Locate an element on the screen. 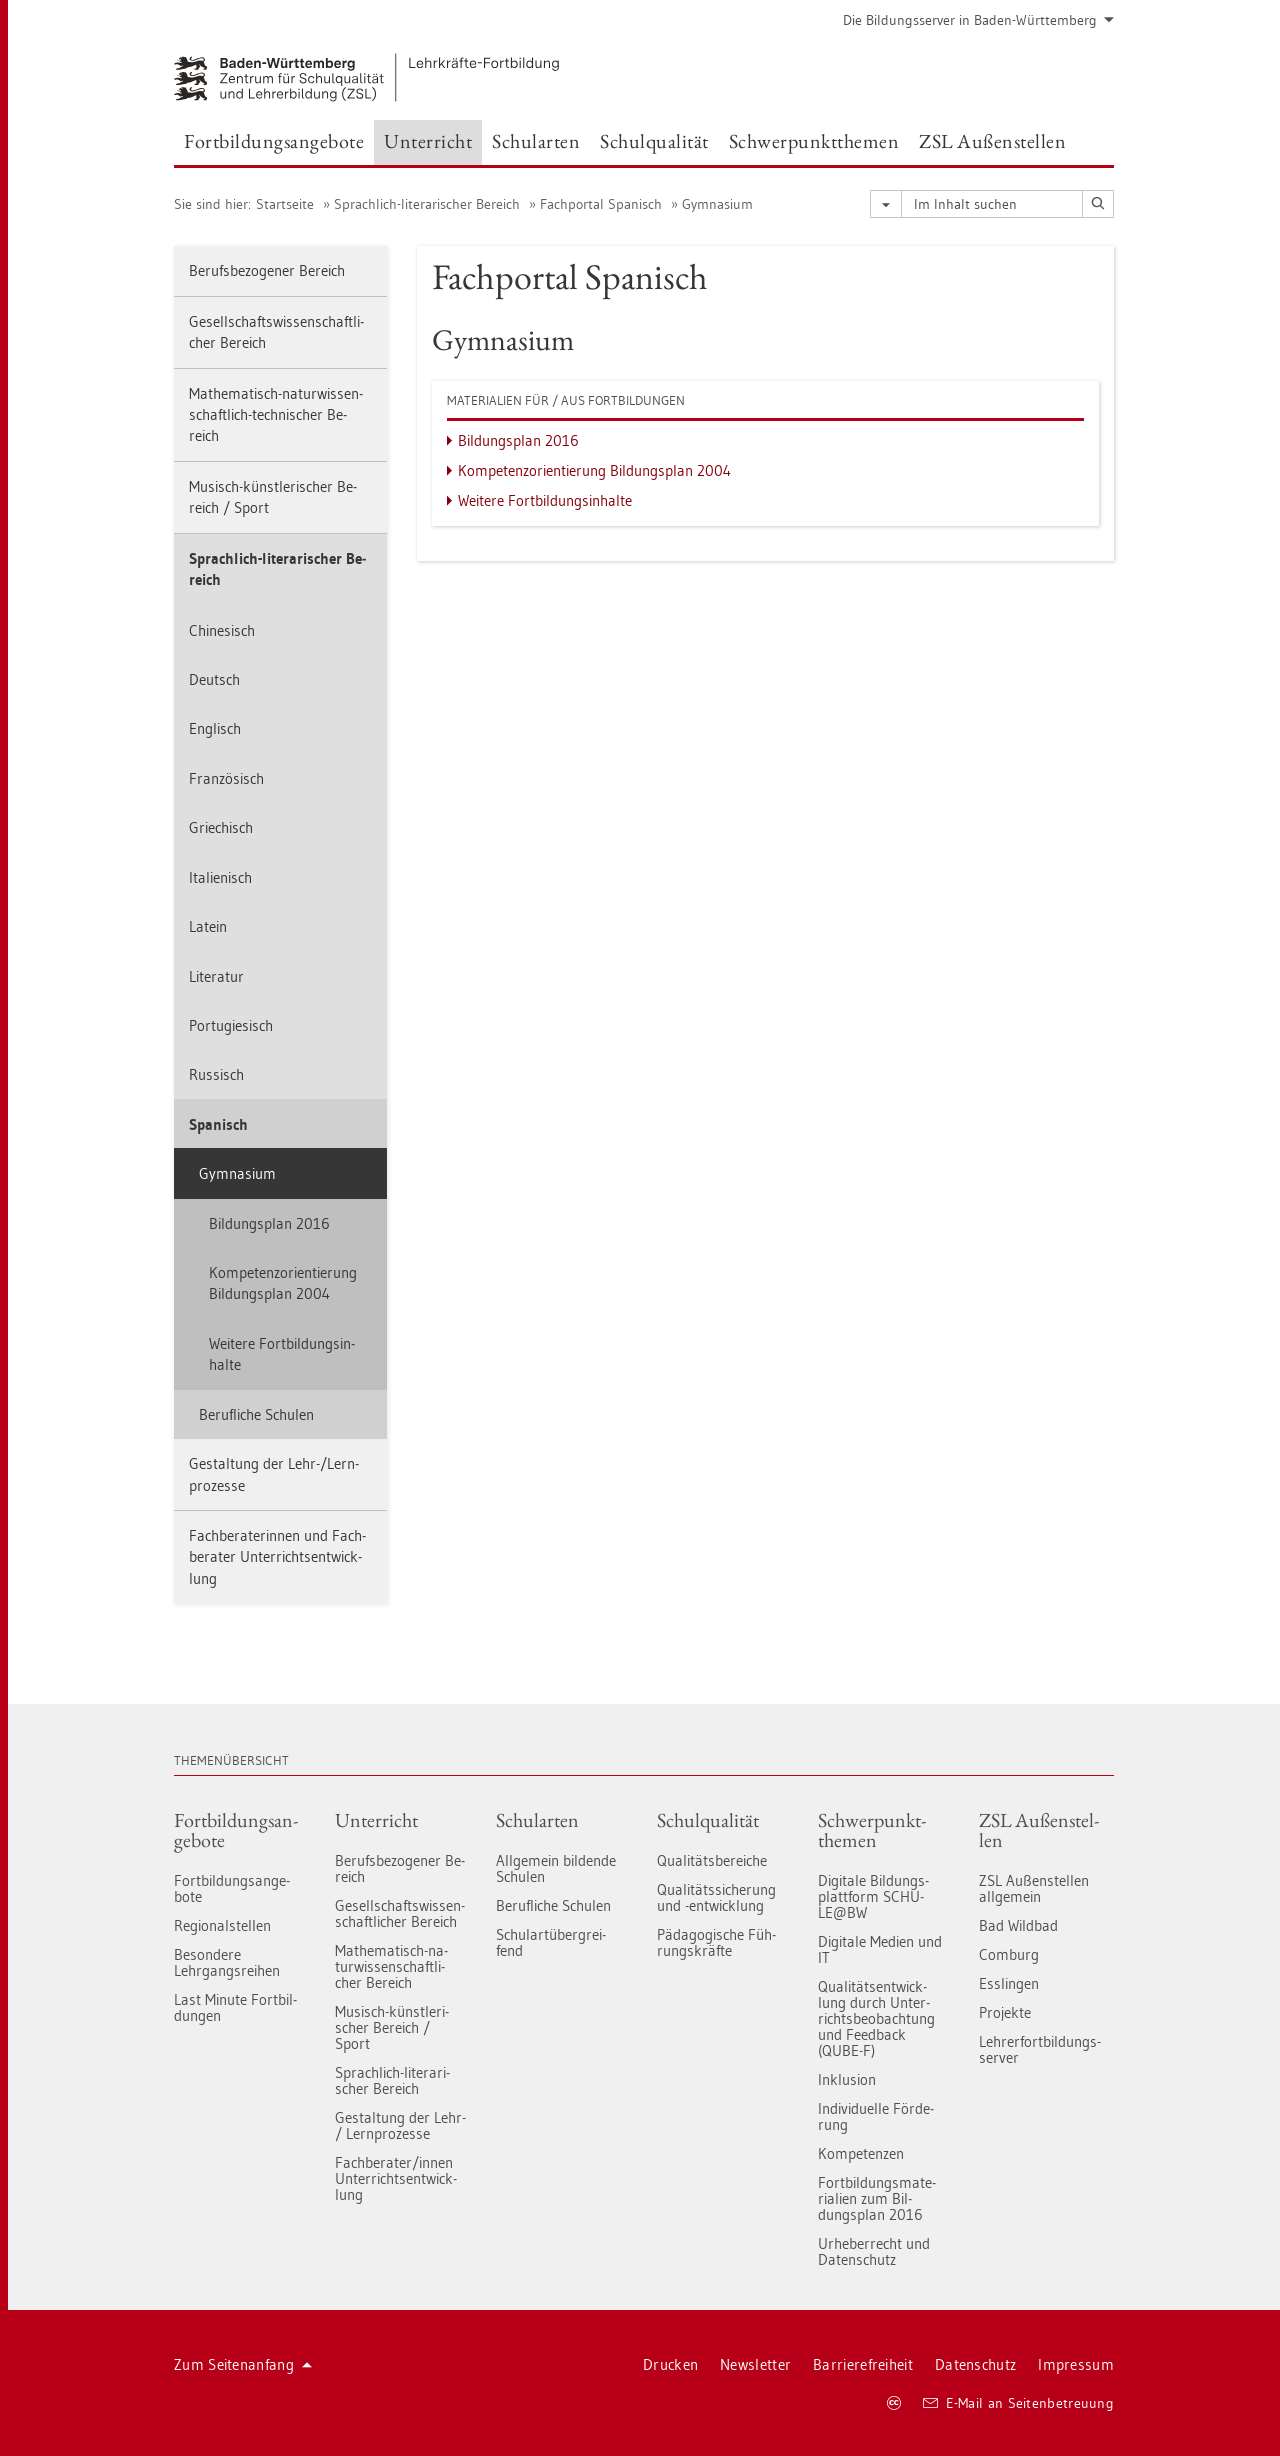  Fort­bil­dungs­an­ge­bo­te is located at coordinates (236, 1830).